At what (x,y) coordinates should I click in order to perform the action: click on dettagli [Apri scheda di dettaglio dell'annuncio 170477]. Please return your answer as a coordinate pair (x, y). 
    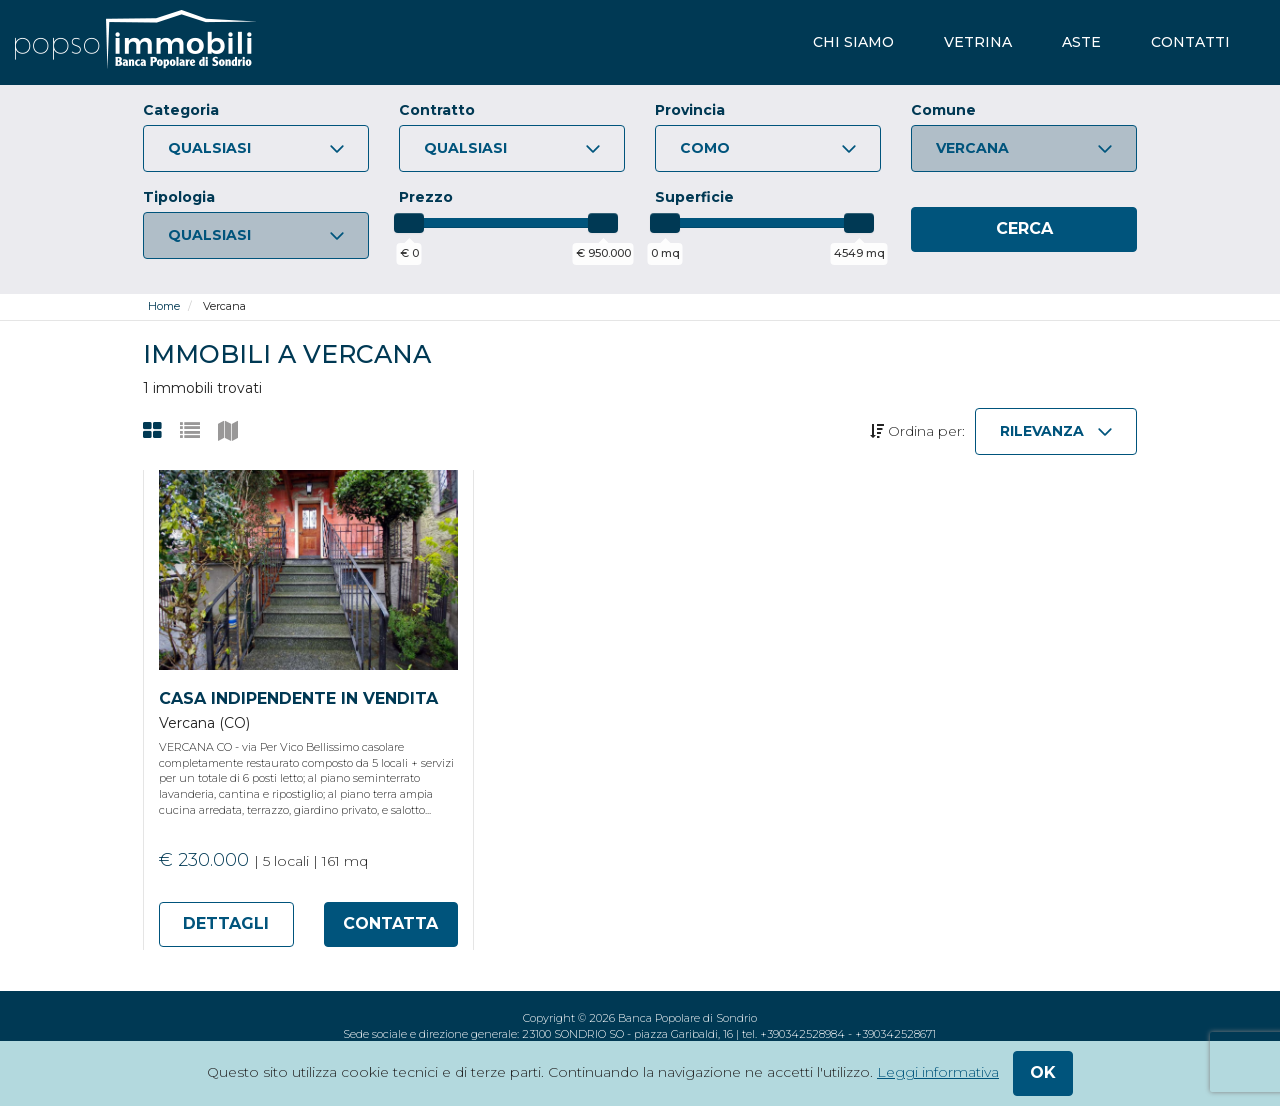
    Looking at the image, I should click on (226, 923).